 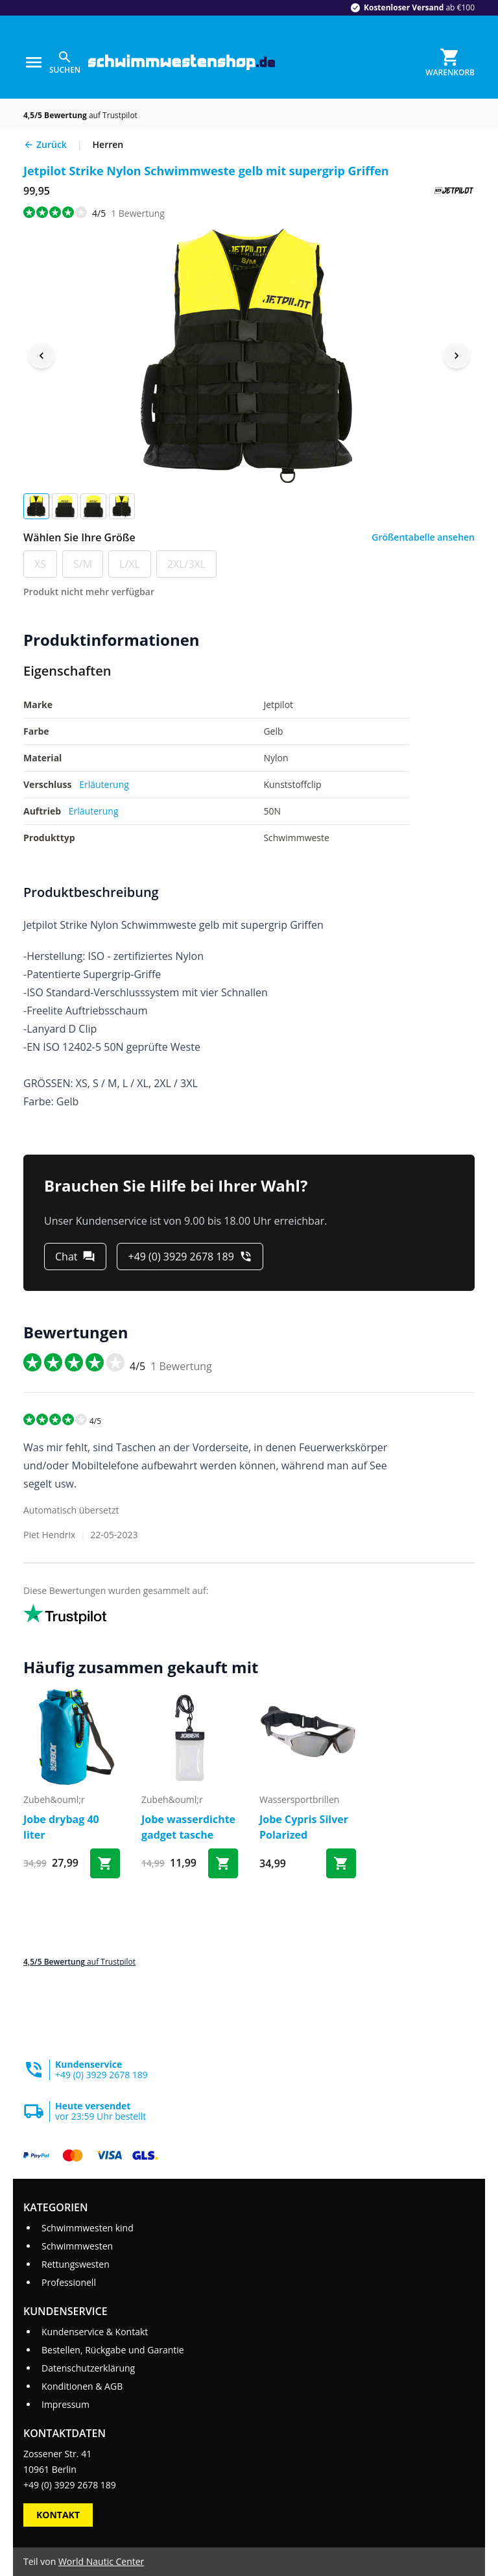 What do you see at coordinates (456, 356) in the screenshot?
I see `[Next image]` at bounding box center [456, 356].